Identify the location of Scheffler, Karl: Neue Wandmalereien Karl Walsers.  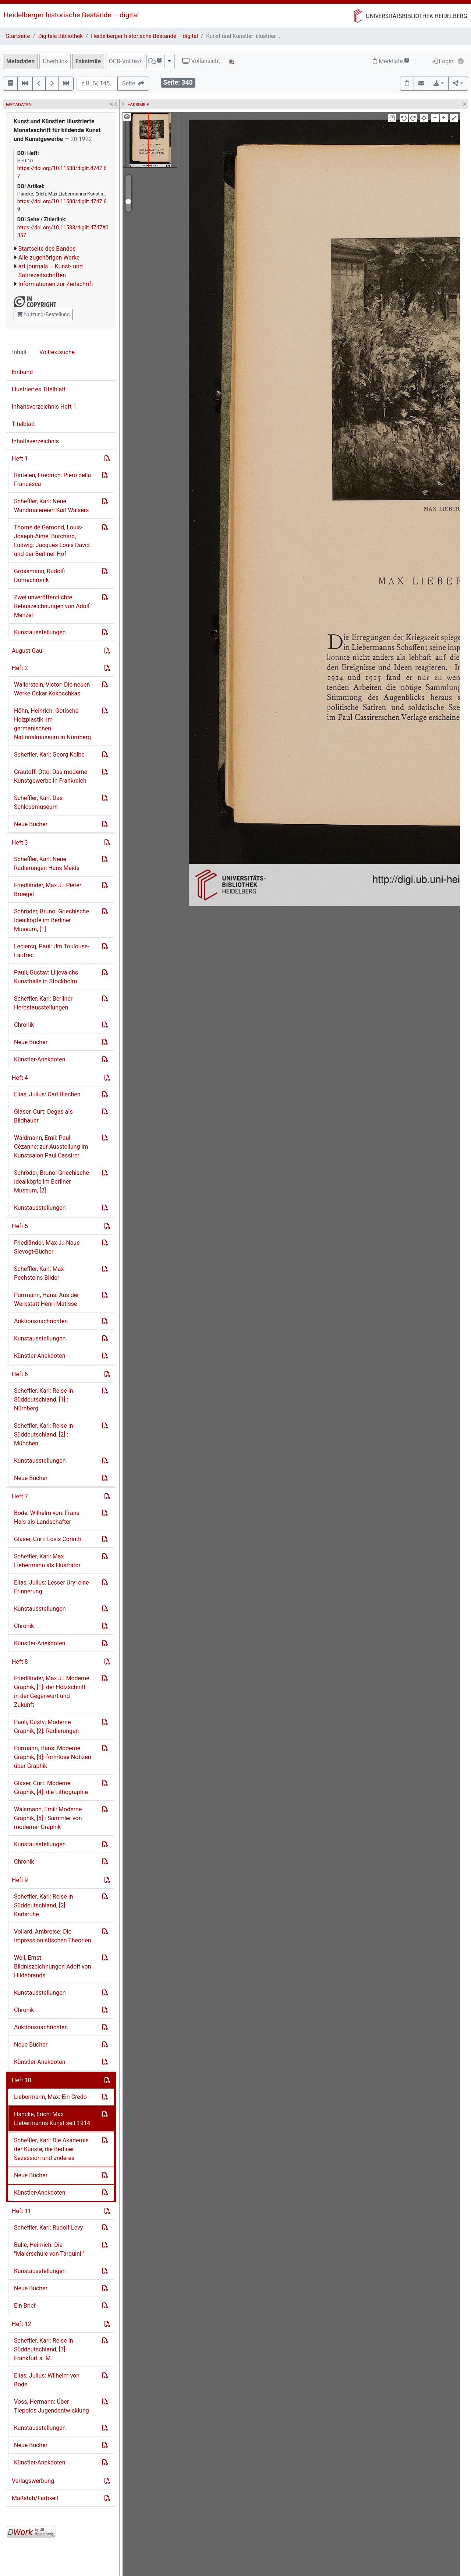
(51, 506).